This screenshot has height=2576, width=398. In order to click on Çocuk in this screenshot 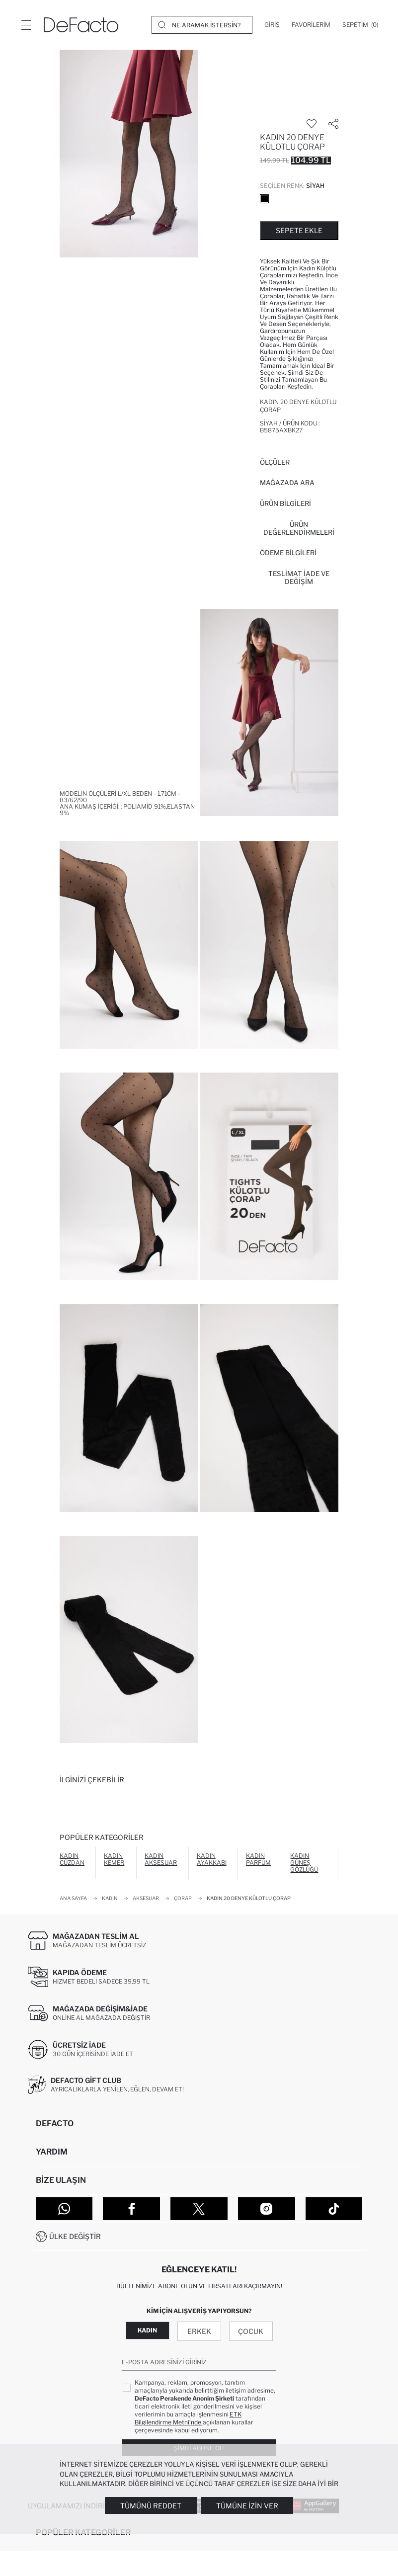, I will do `click(250, 2331)`.